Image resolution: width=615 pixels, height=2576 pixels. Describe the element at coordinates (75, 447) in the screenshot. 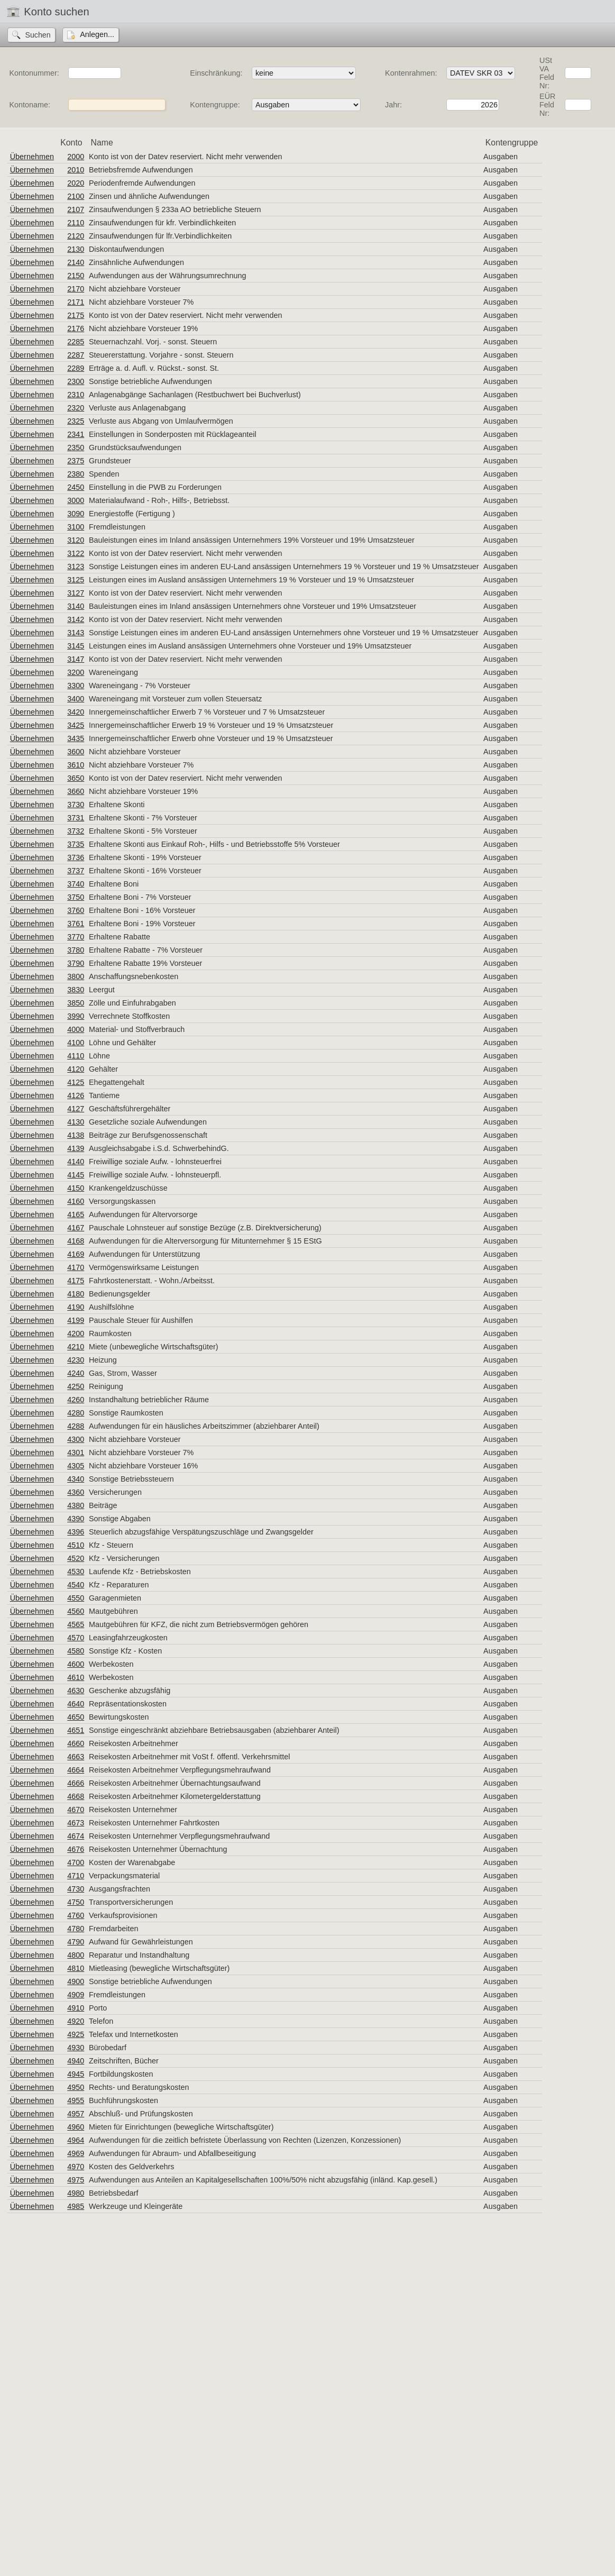

I see `2350` at that location.